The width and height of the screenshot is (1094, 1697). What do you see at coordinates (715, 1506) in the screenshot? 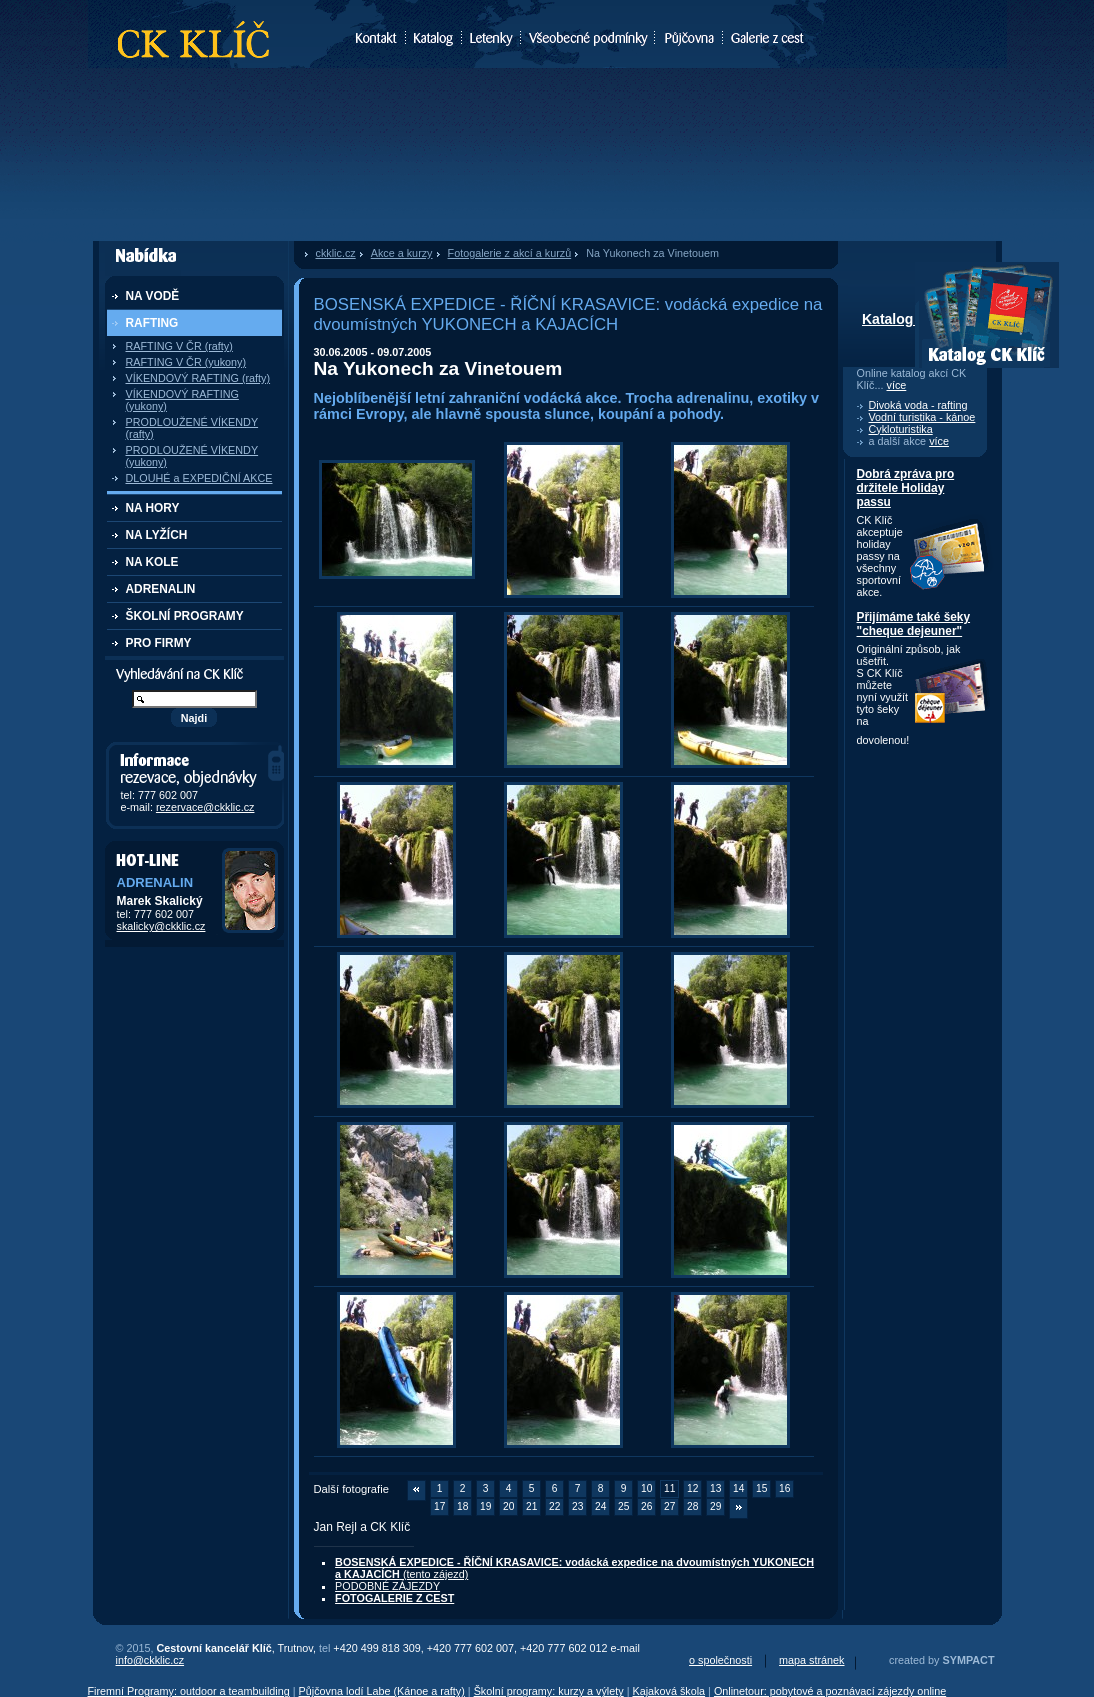
I see `29` at bounding box center [715, 1506].